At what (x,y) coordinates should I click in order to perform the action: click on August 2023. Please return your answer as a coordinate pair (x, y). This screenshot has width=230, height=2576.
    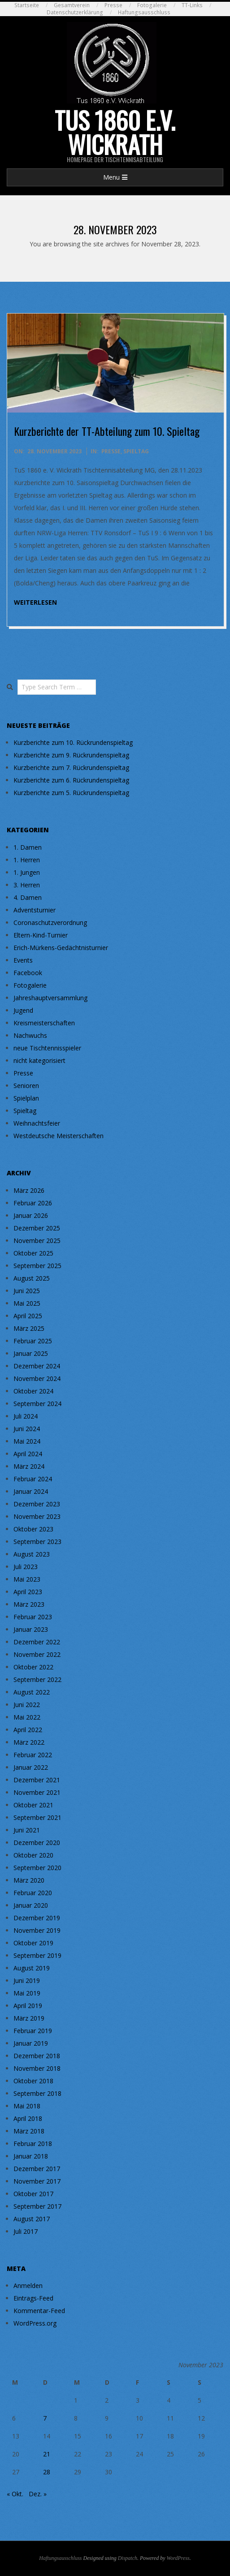
    Looking at the image, I should click on (31, 1554).